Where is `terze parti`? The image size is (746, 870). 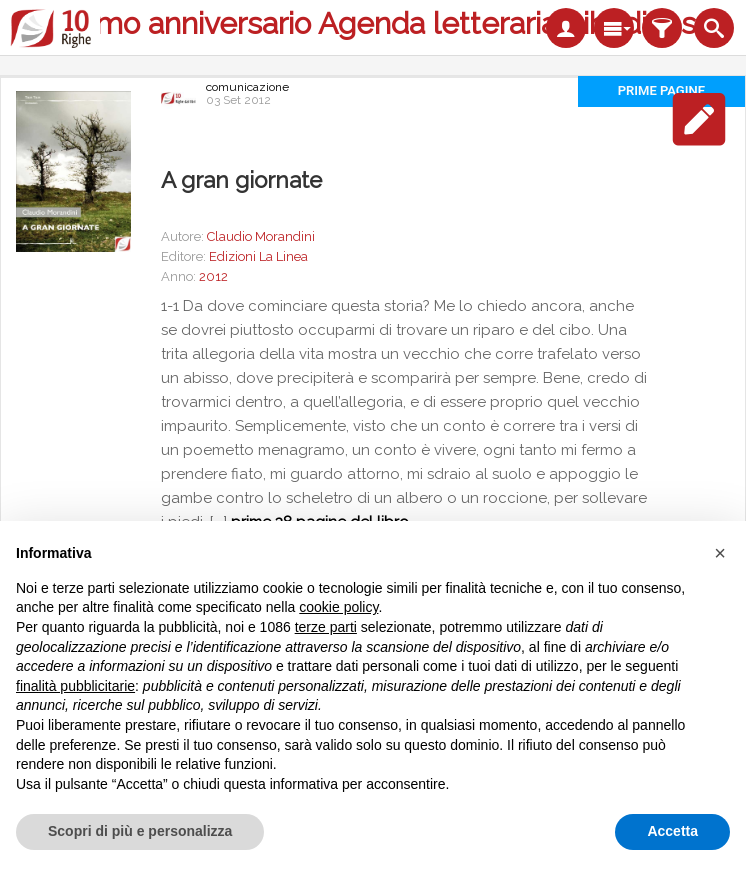
terze parti is located at coordinates (326, 627).